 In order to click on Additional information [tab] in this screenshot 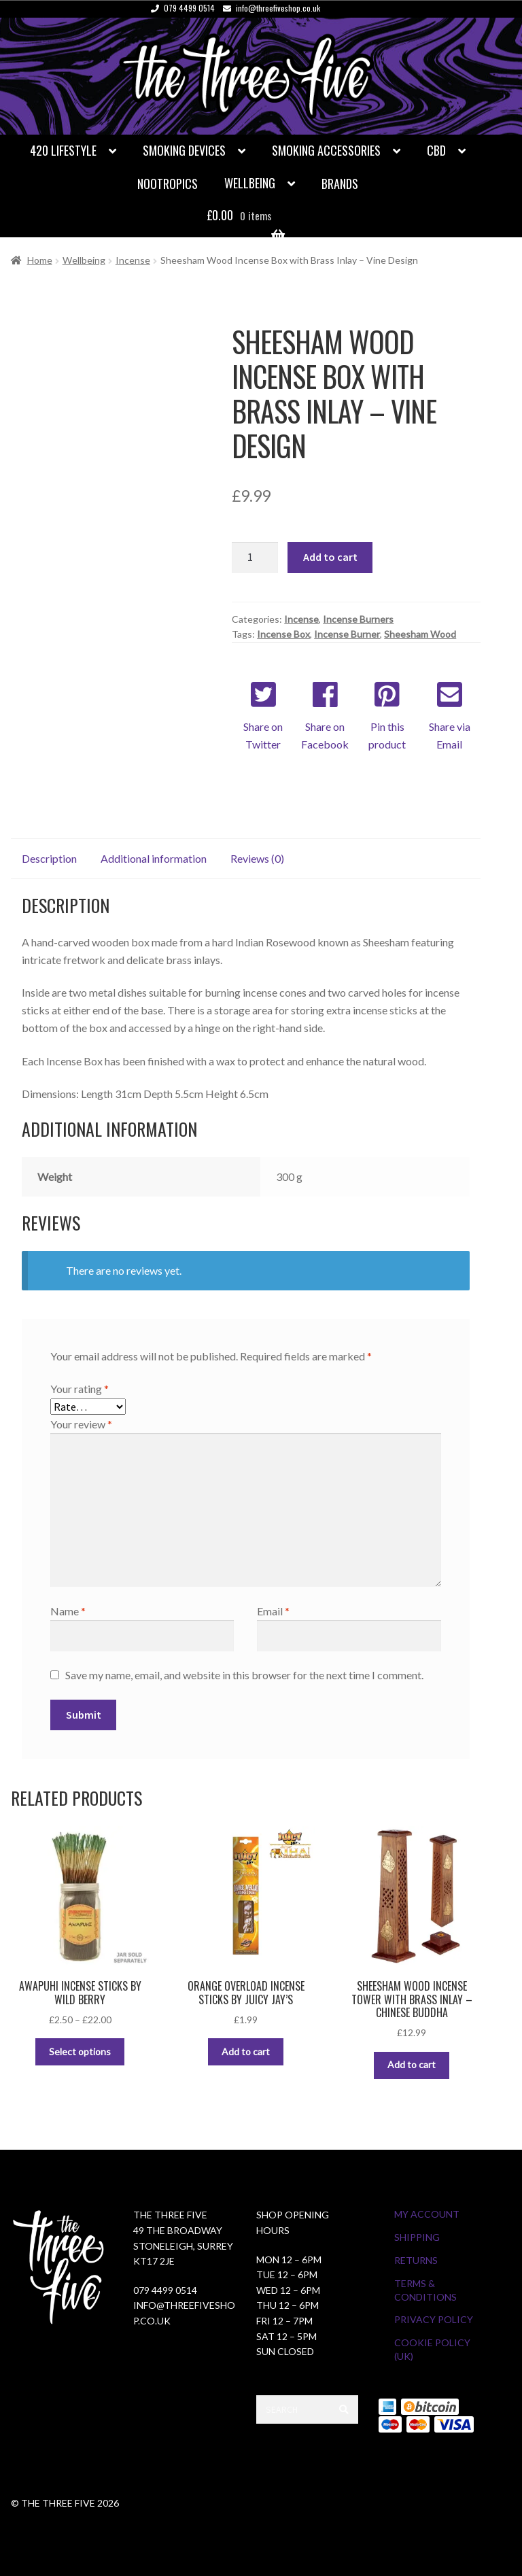, I will do `click(154, 858)`.